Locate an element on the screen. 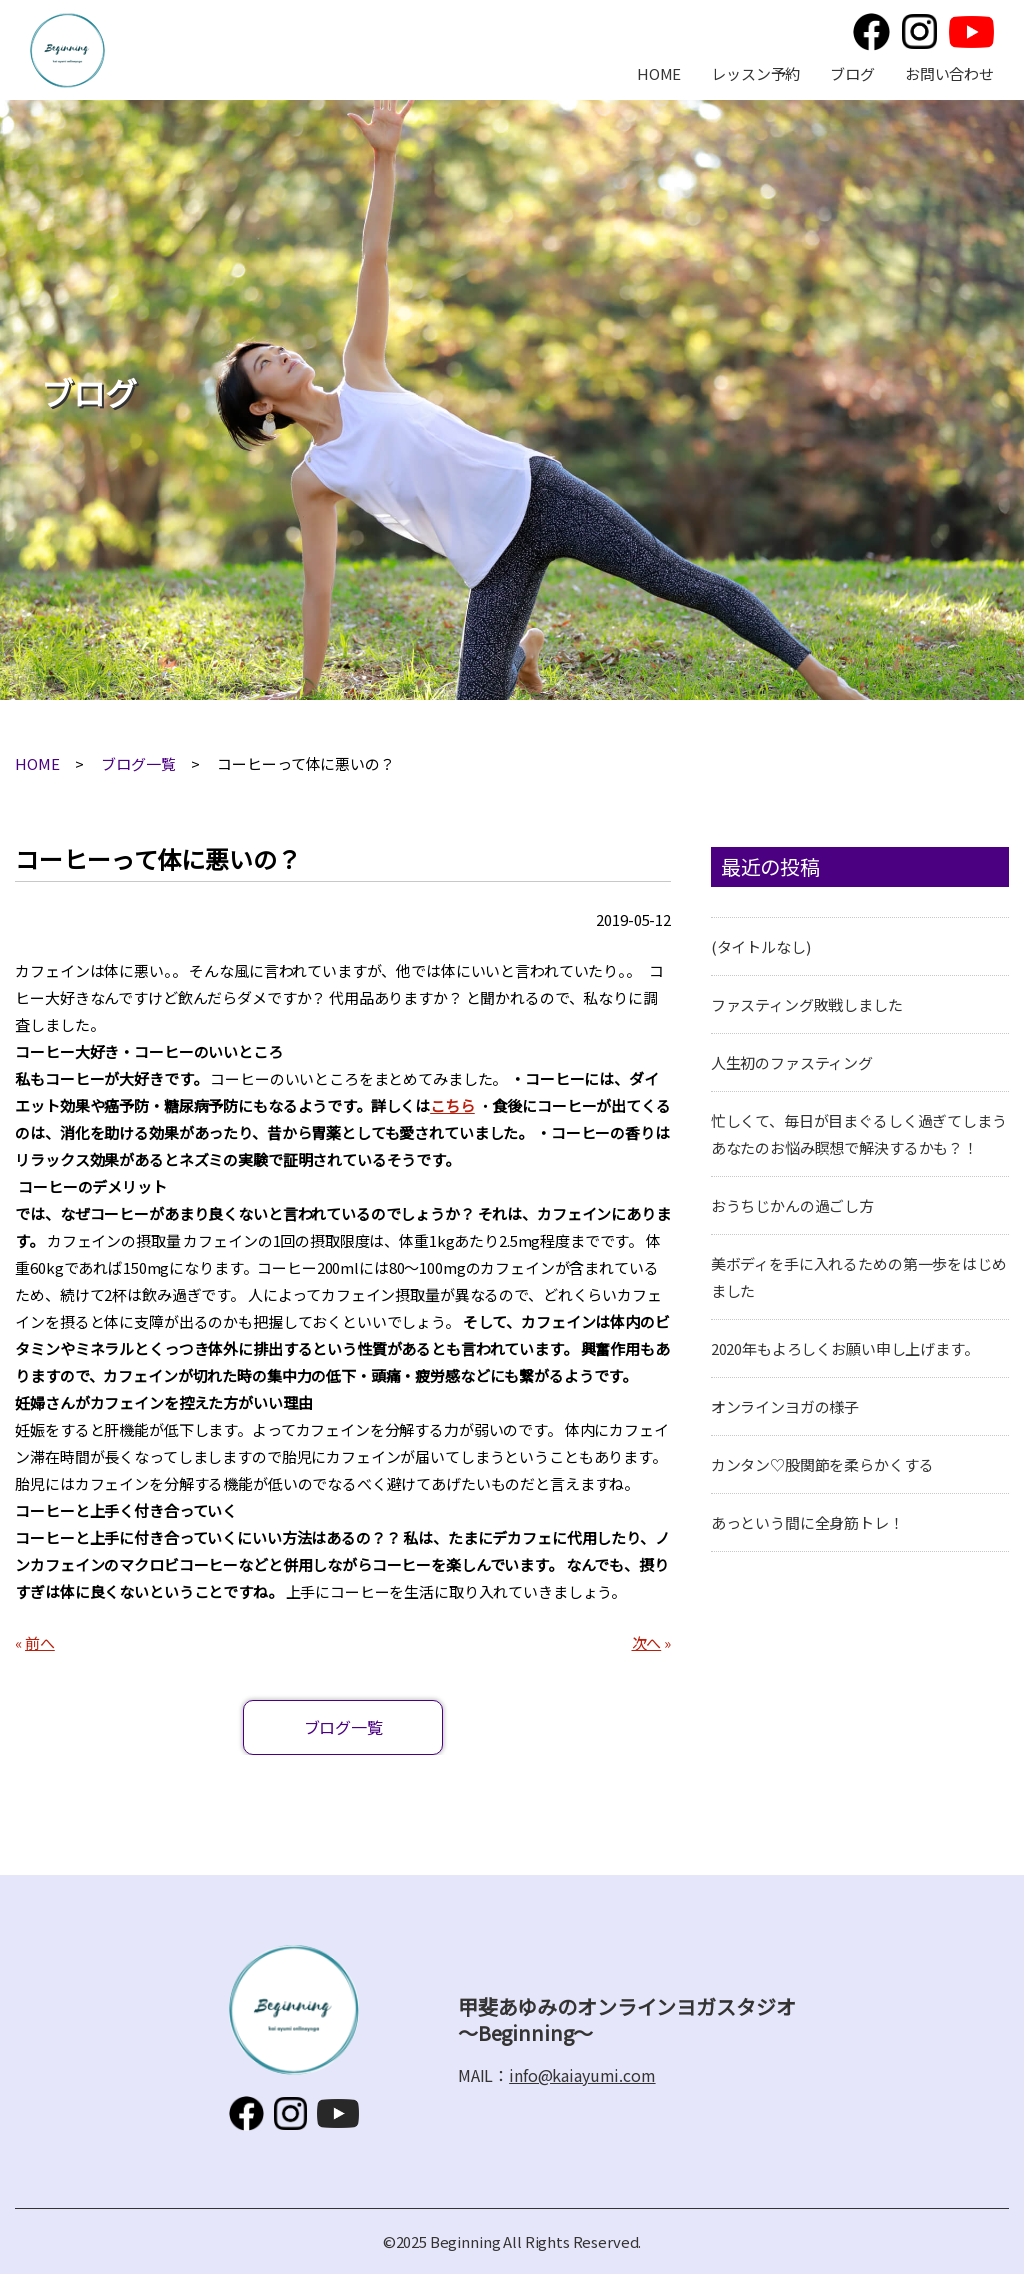 The height and width of the screenshot is (2274, 1024). HOME is located at coordinates (659, 73).